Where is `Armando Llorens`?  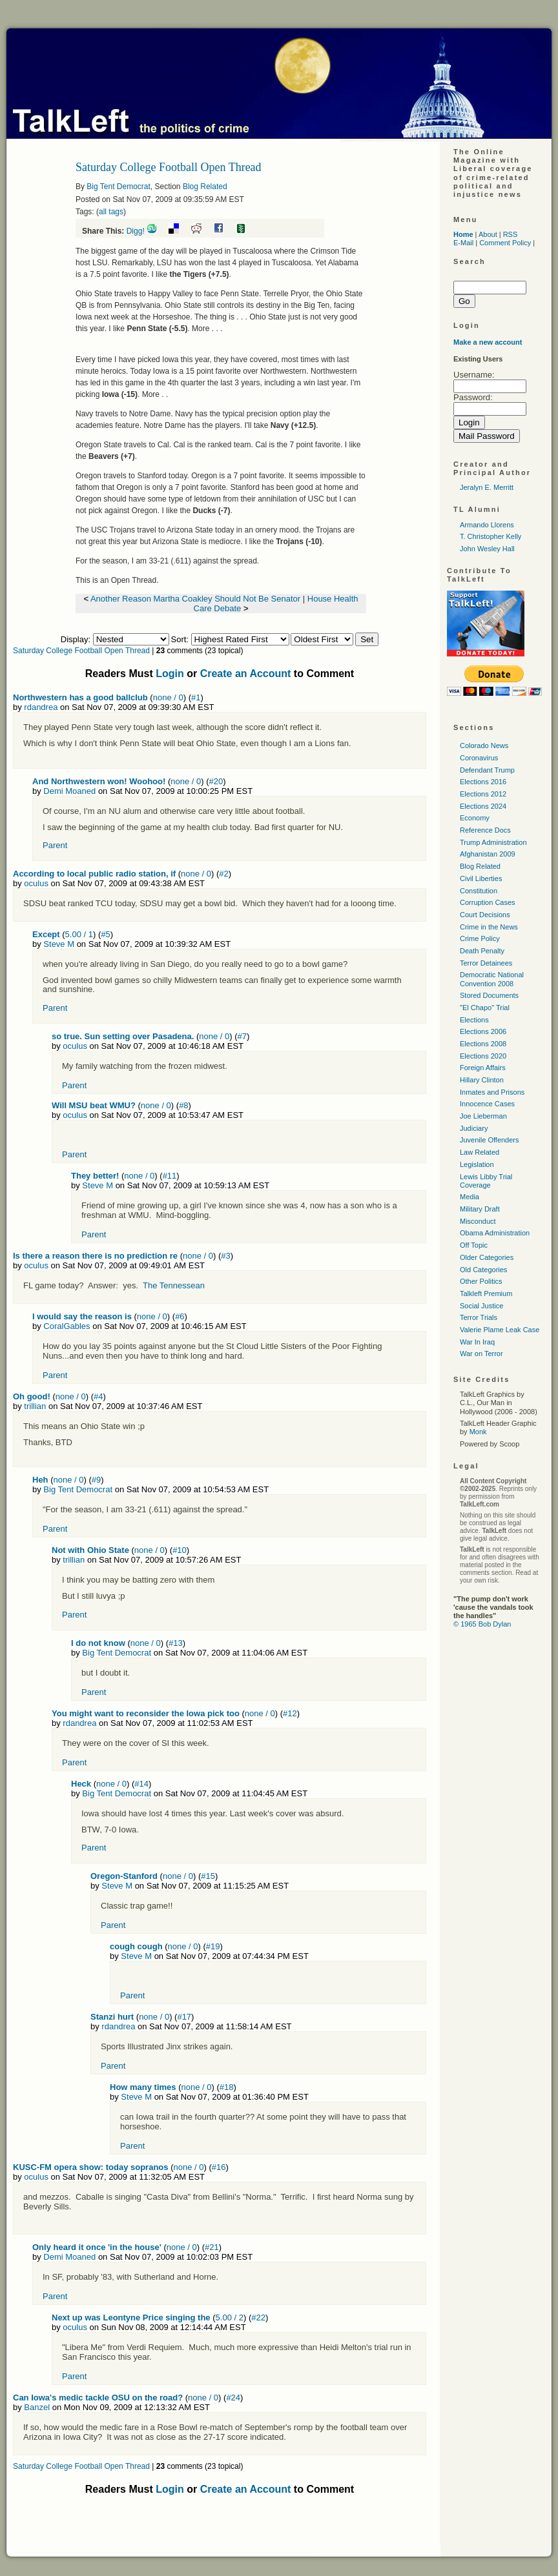 Armando Llorens is located at coordinates (487, 525).